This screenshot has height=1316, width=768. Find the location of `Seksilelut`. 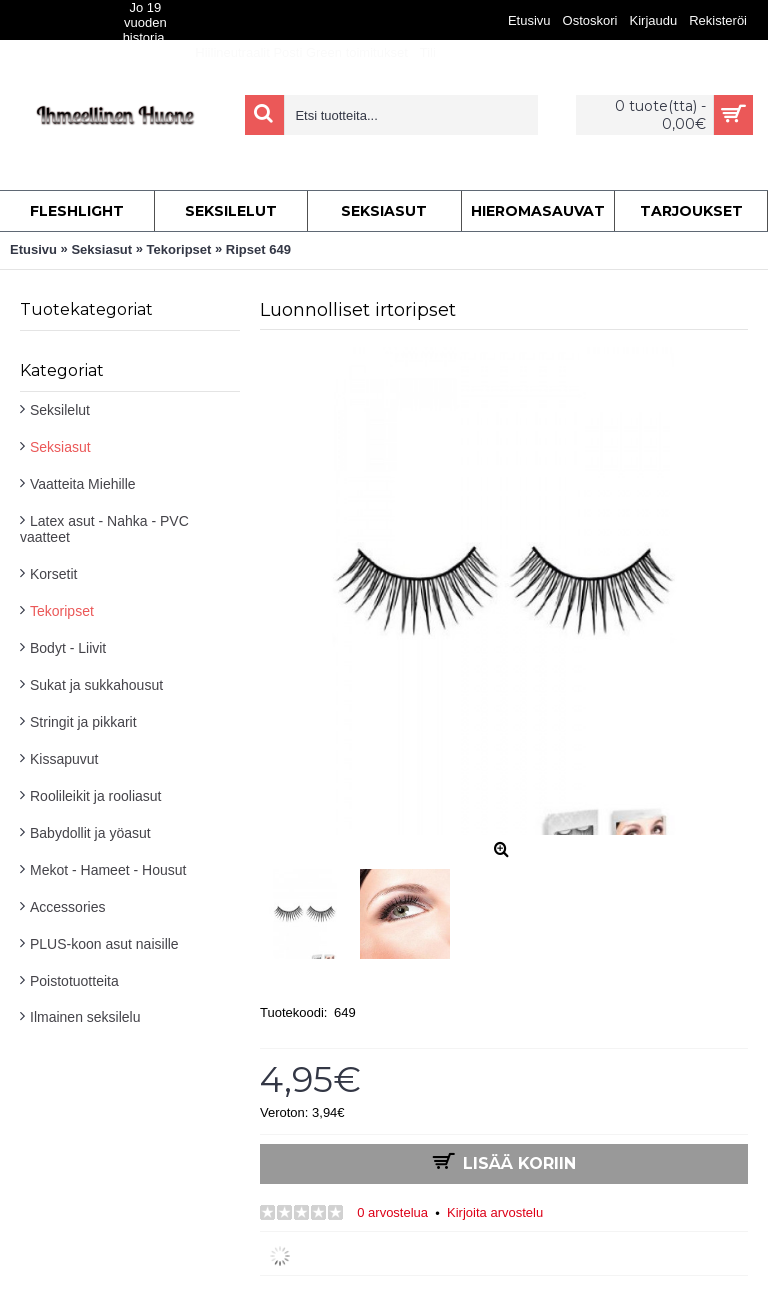

Seksilelut is located at coordinates (60, 410).